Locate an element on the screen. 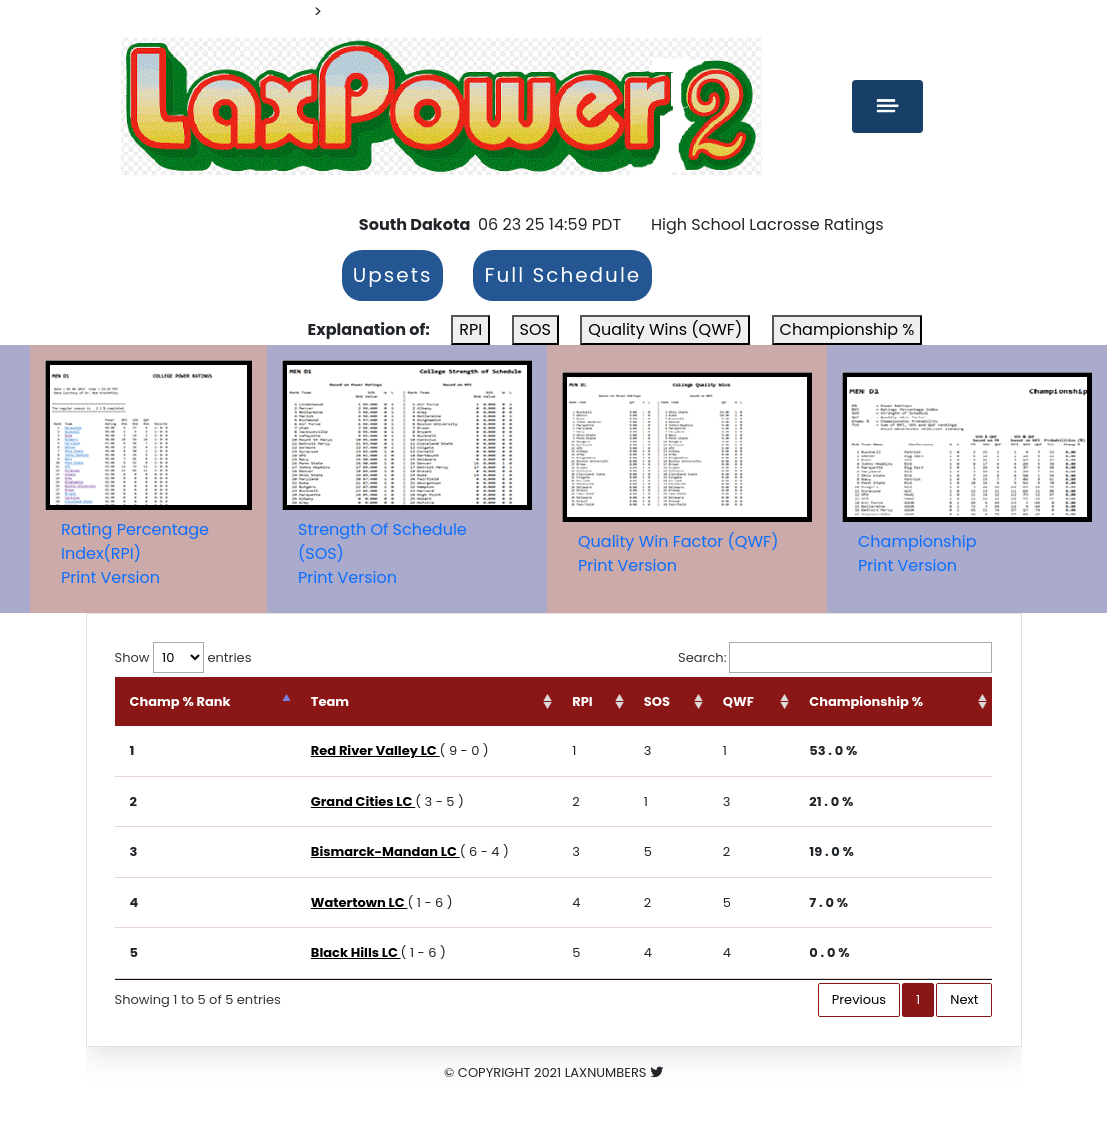  SOS is located at coordinates (535, 329).